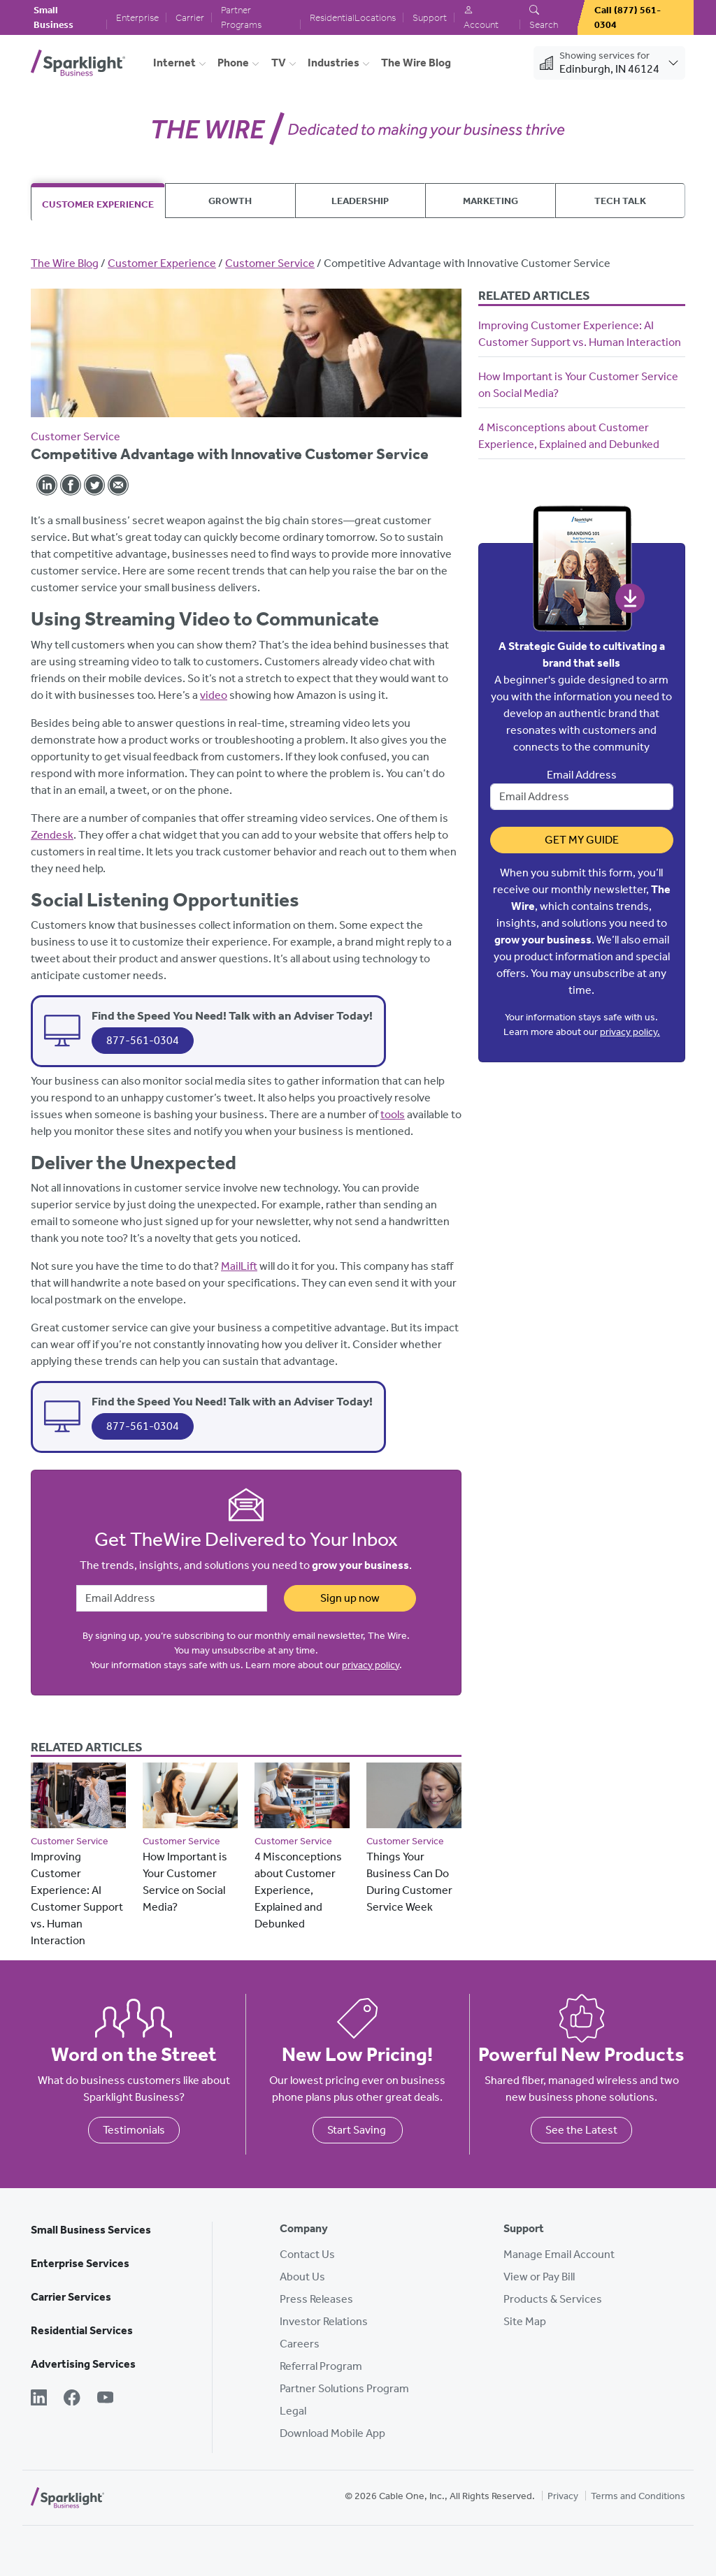 The image size is (716, 2576). What do you see at coordinates (416, 62) in the screenshot?
I see `The Wire Blog` at bounding box center [416, 62].